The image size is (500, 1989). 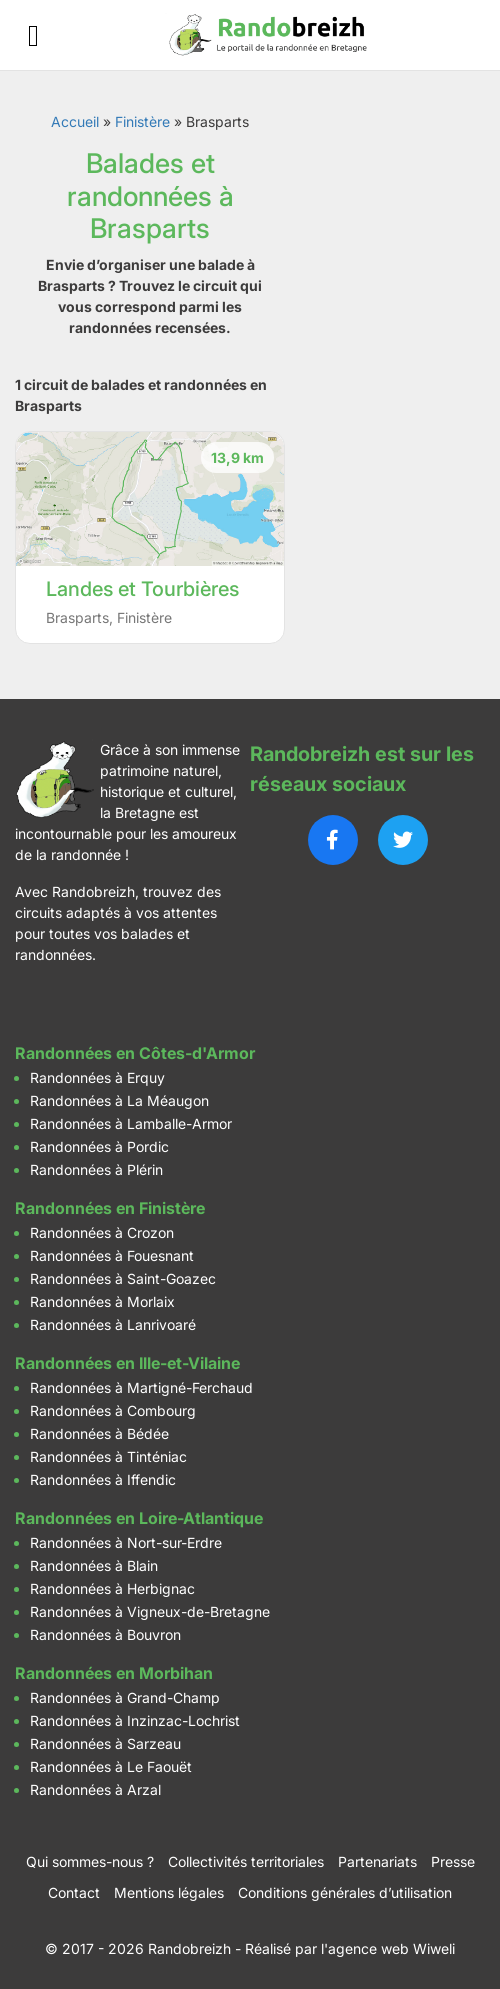 I want to click on Randonnées à Nort-sur-Erdre, so click(x=126, y=1542).